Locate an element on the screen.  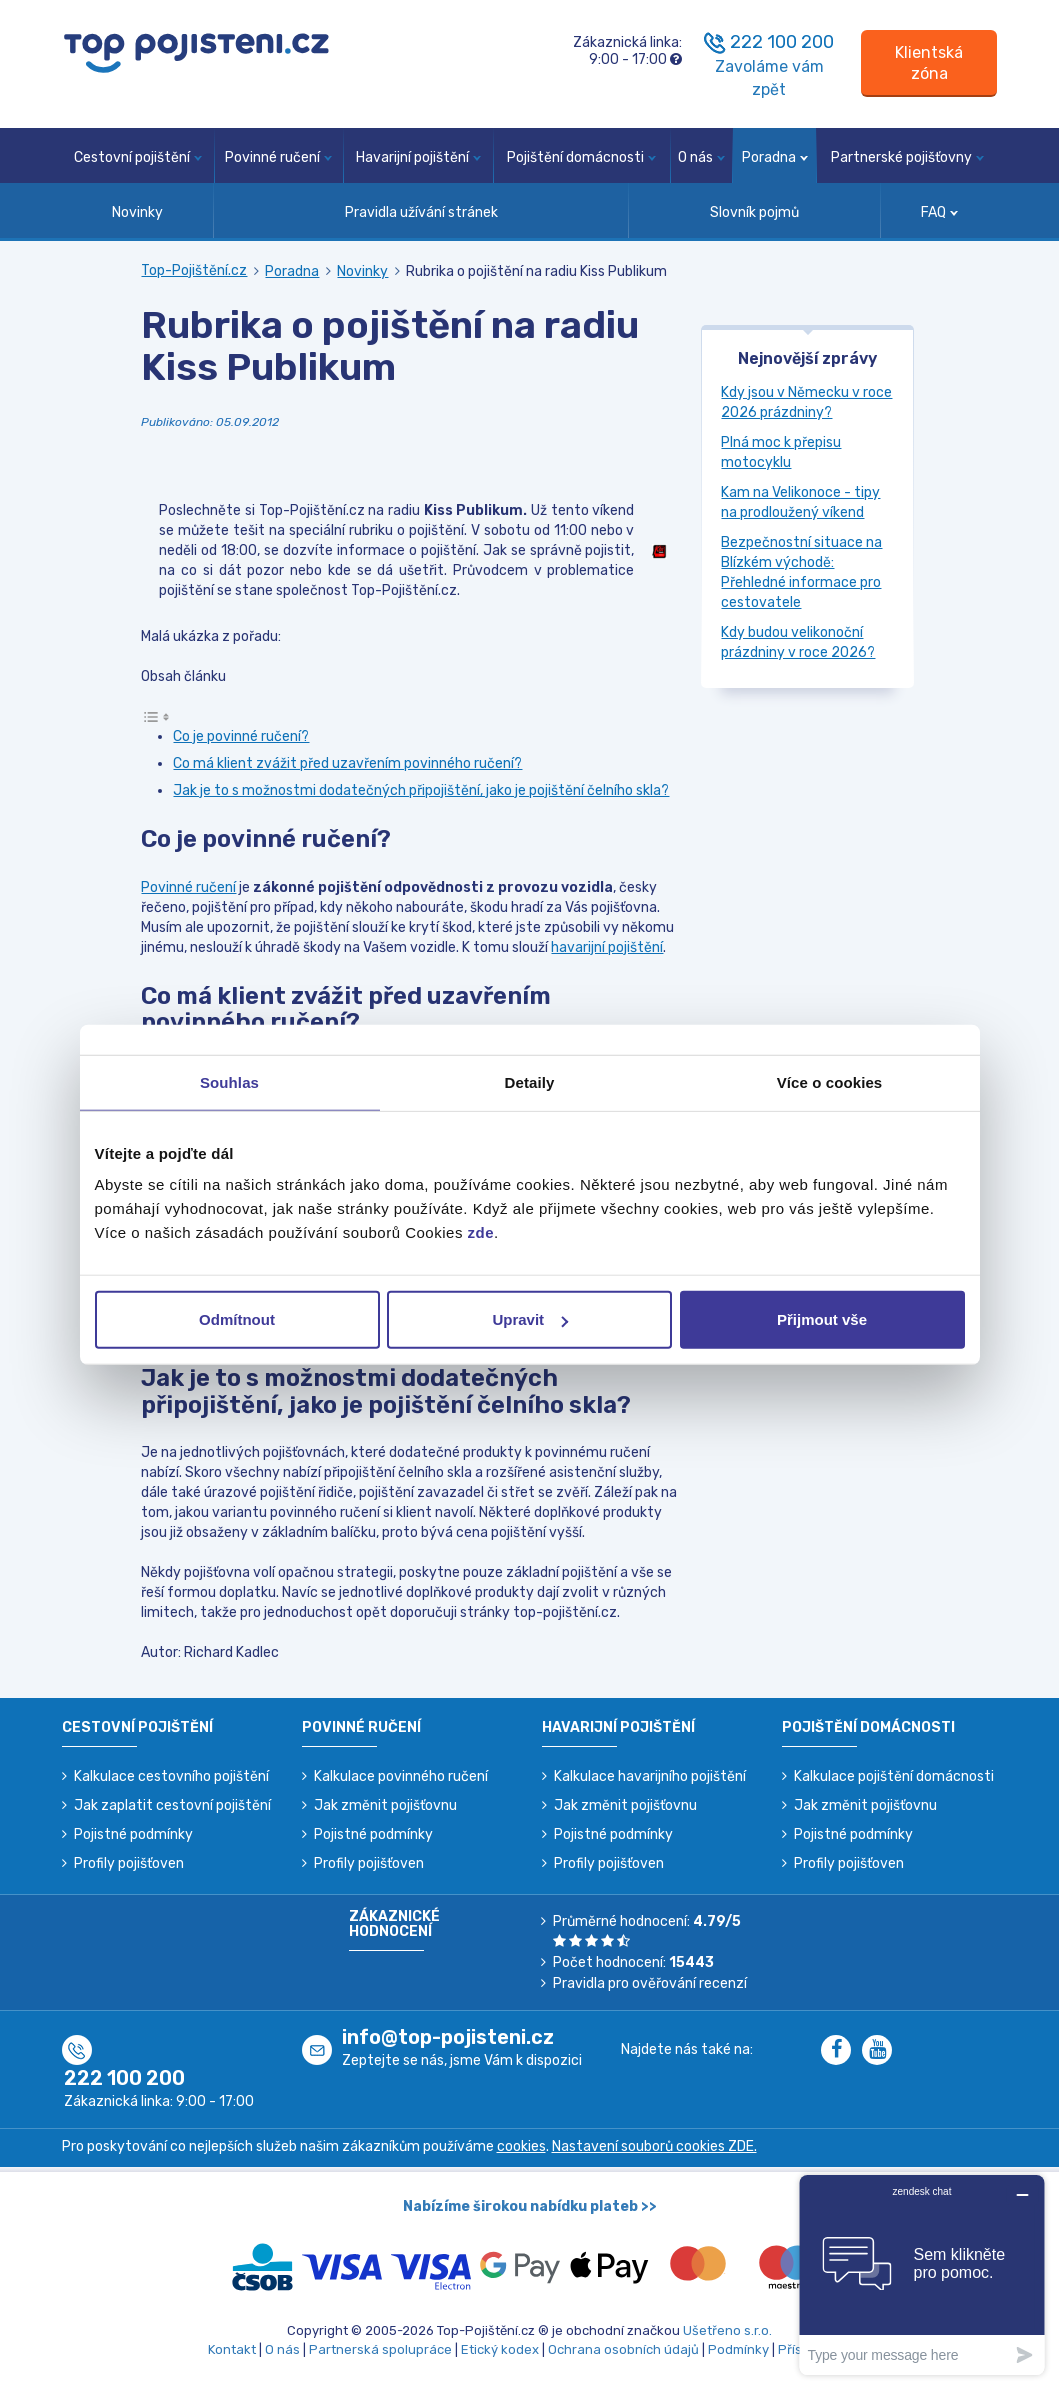
Jak je to s možnostmi dodatečných připojištění, jako je pojištění čelního skla? is located at coordinates (421, 790).